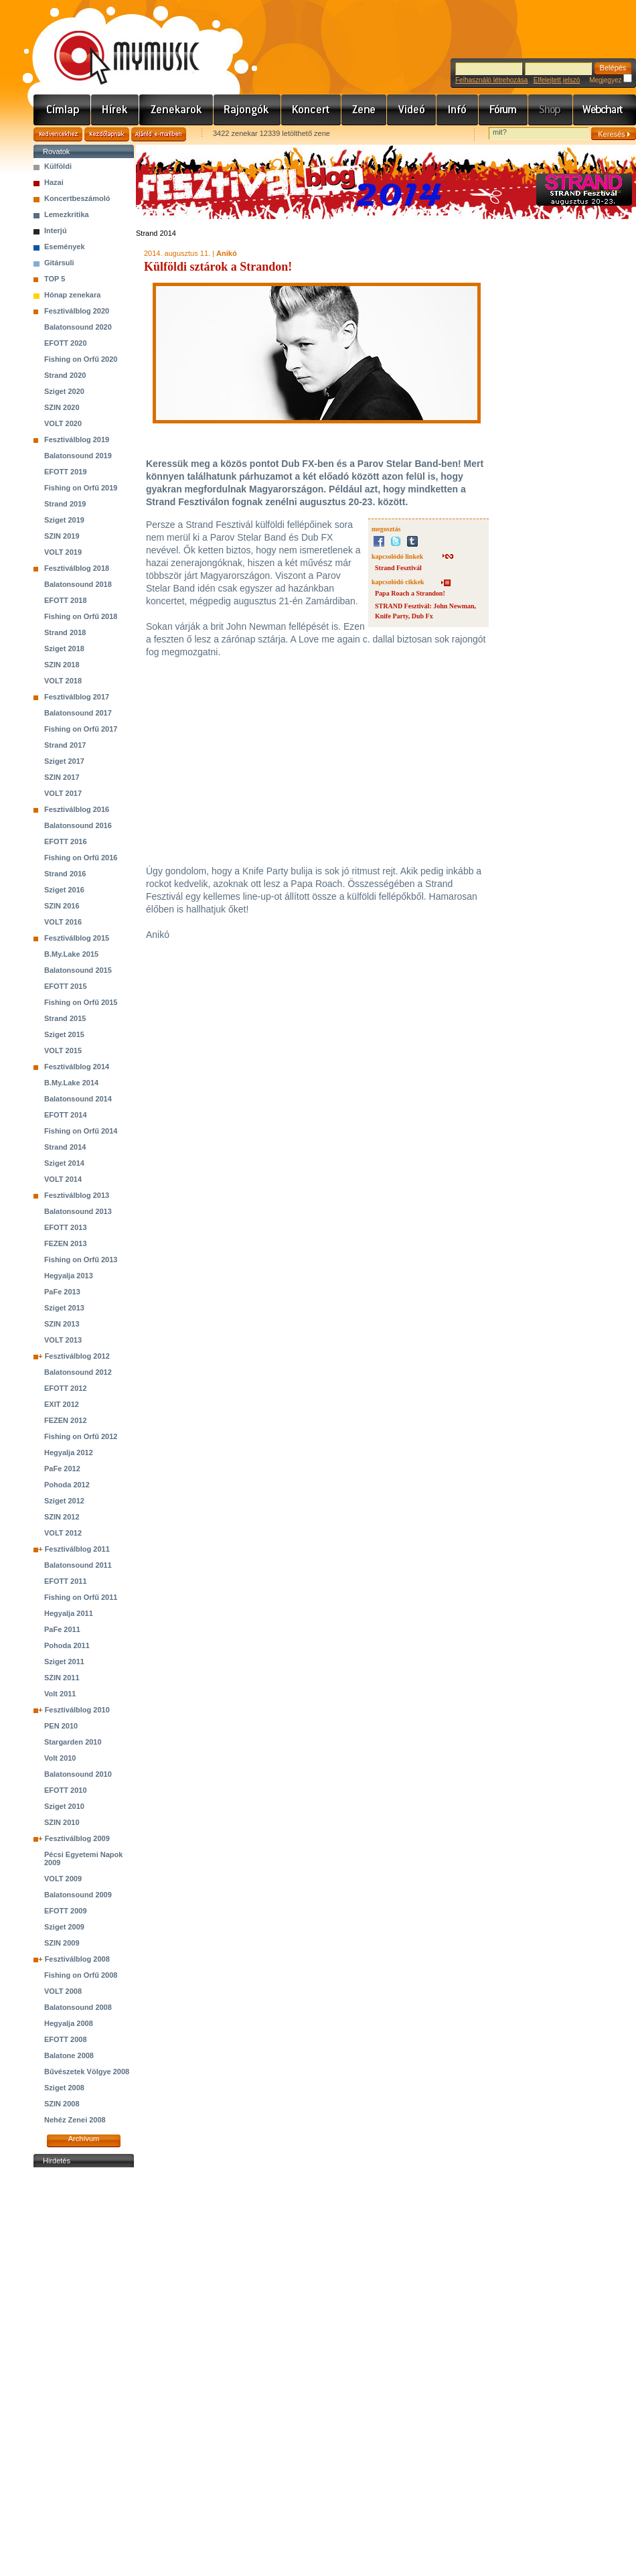 This screenshot has width=636, height=2576. I want to click on Lemezkritika, so click(66, 214).